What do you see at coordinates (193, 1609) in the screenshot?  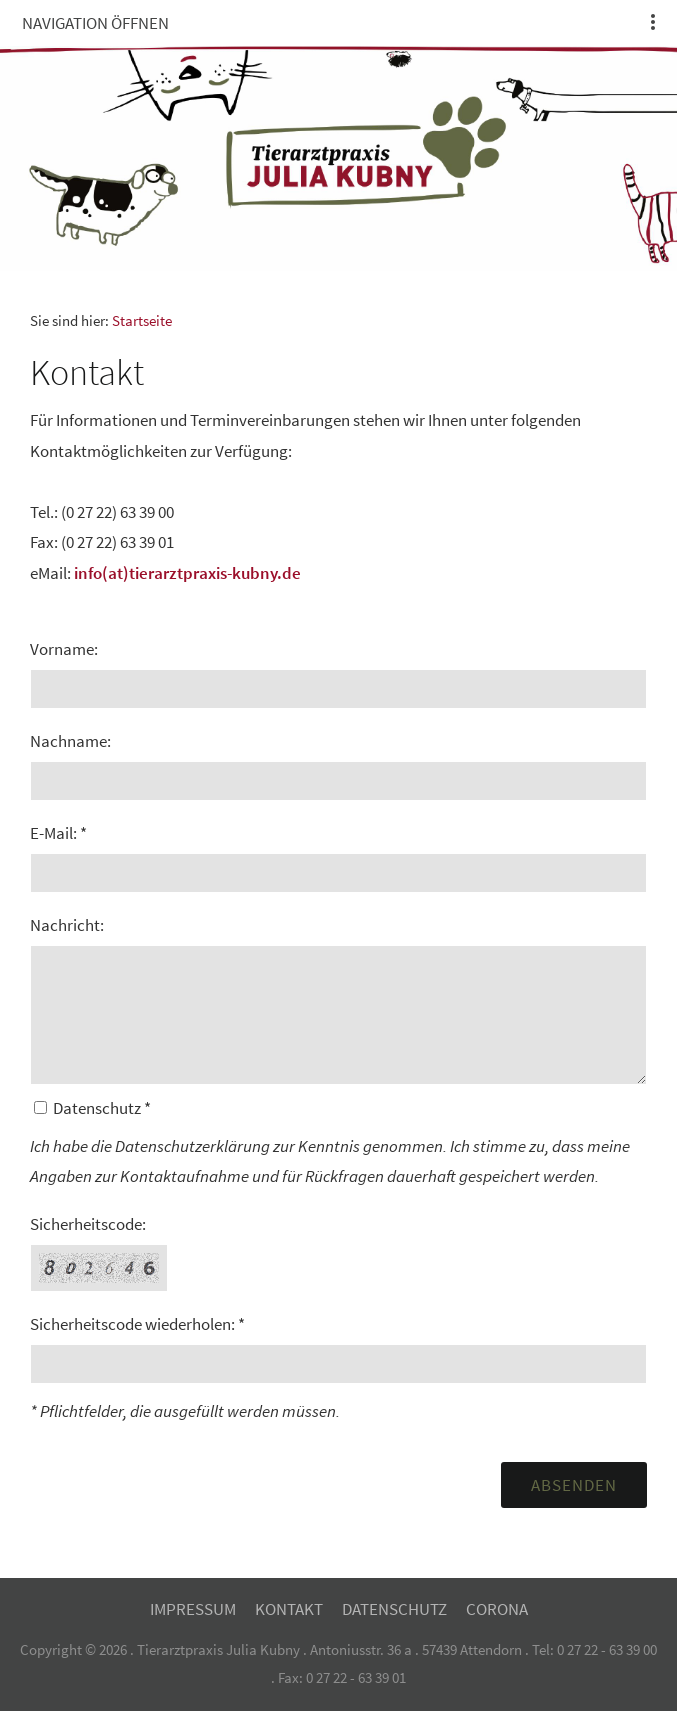 I see `Impressum` at bounding box center [193, 1609].